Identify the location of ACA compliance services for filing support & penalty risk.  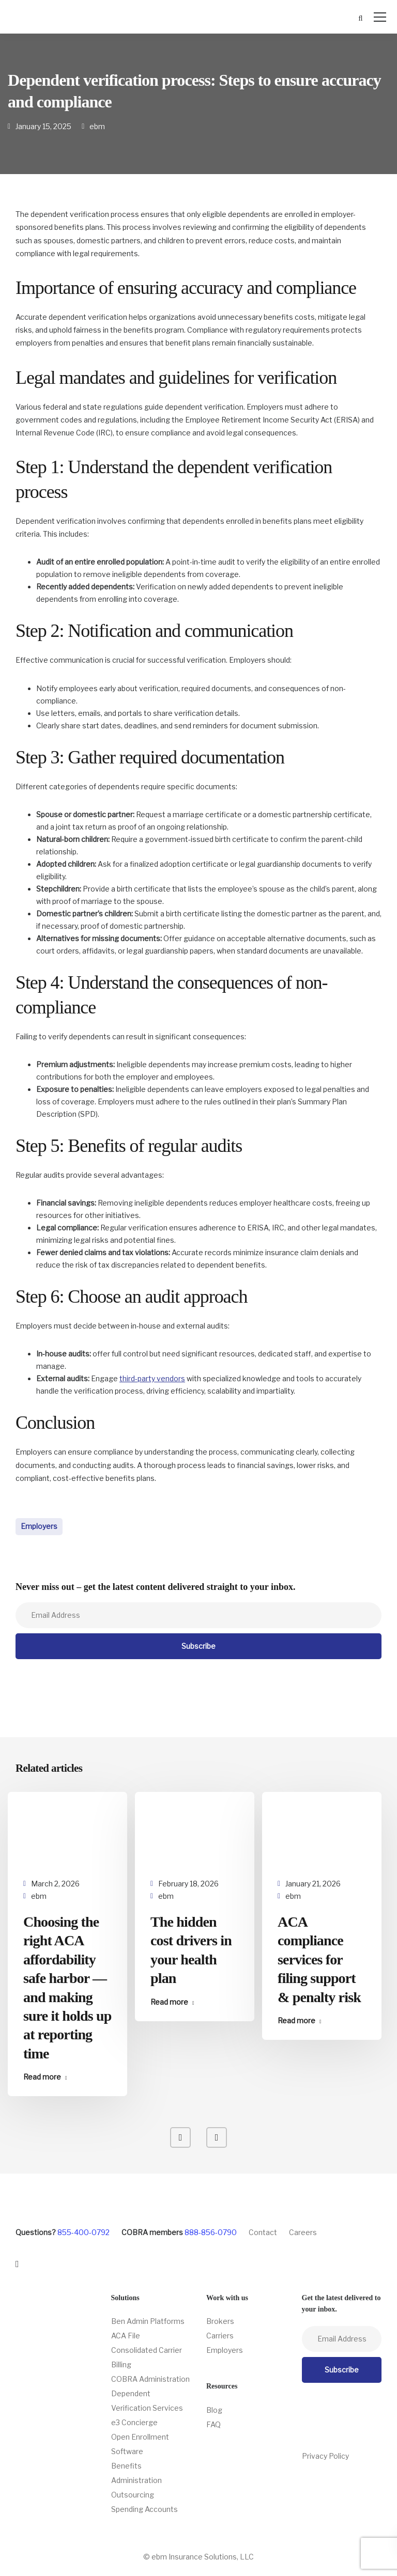
(319, 1959).